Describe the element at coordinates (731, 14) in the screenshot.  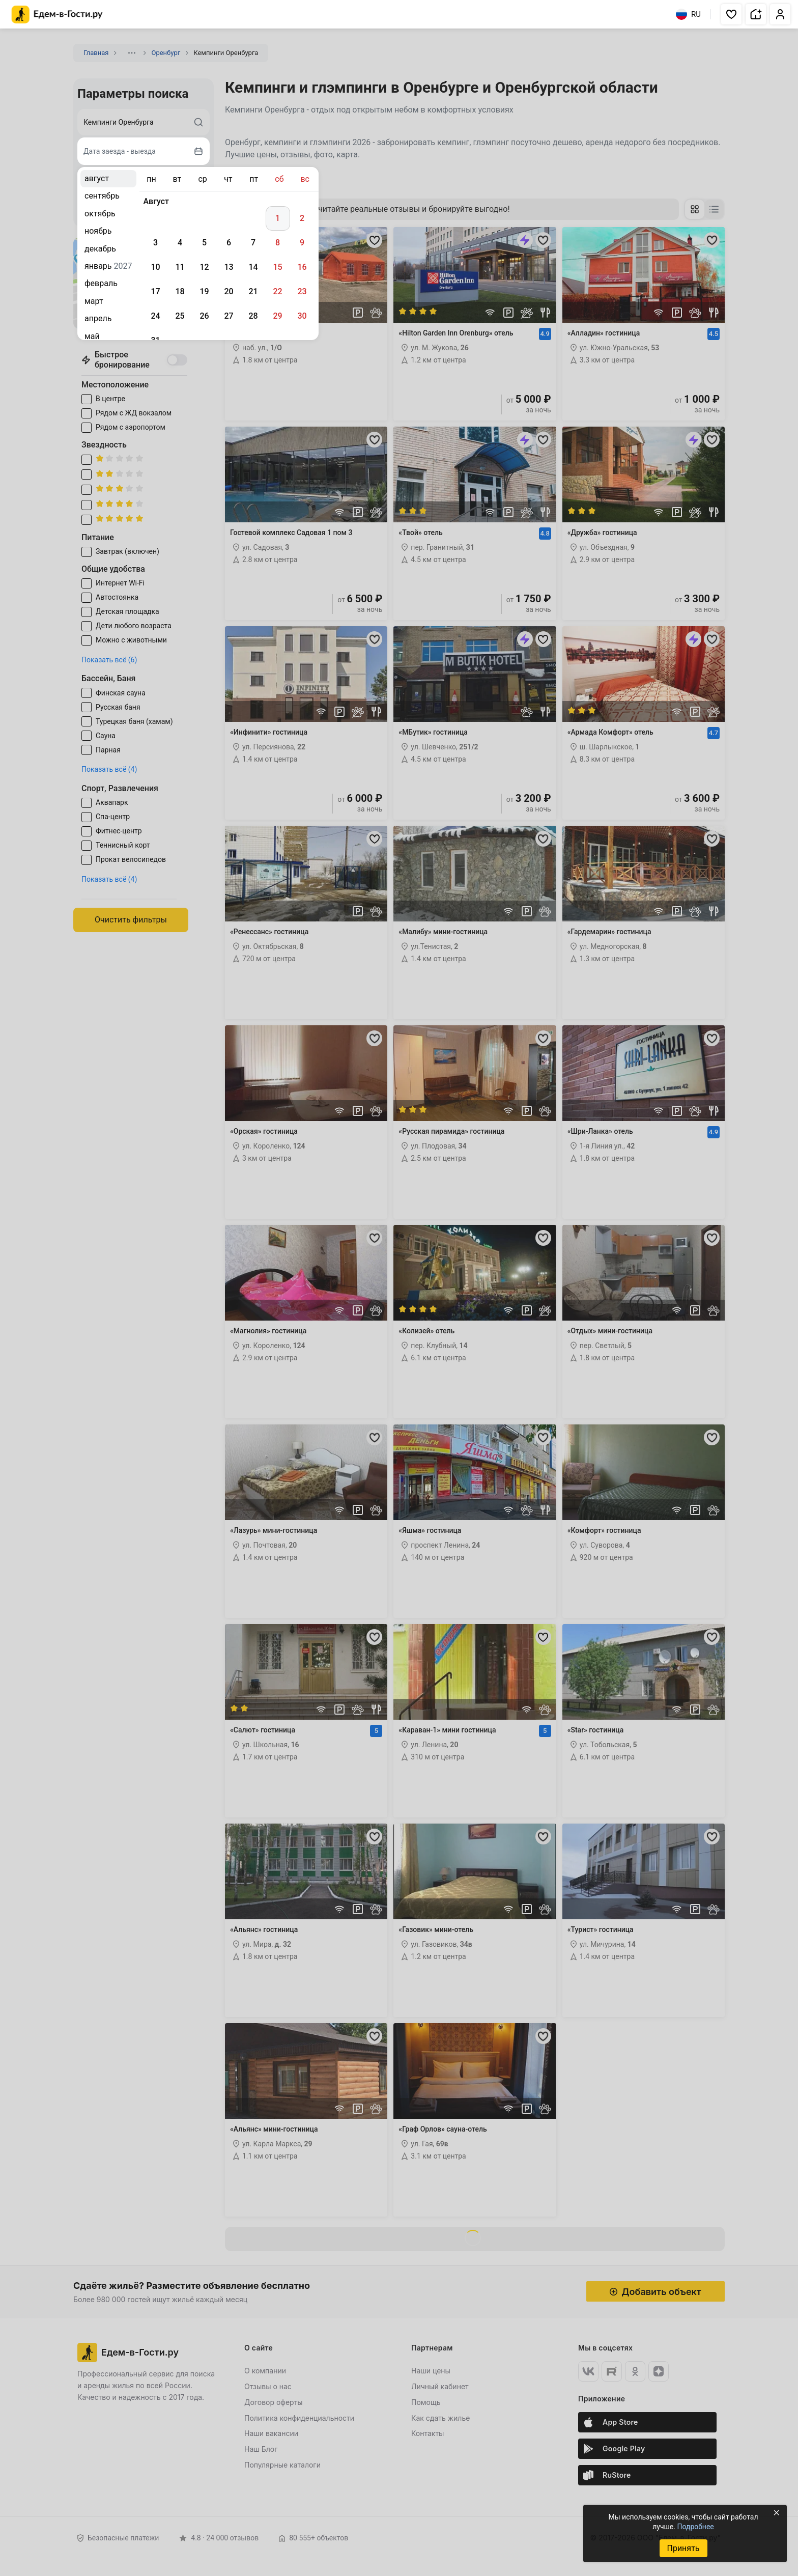
I see `[button]` at that location.